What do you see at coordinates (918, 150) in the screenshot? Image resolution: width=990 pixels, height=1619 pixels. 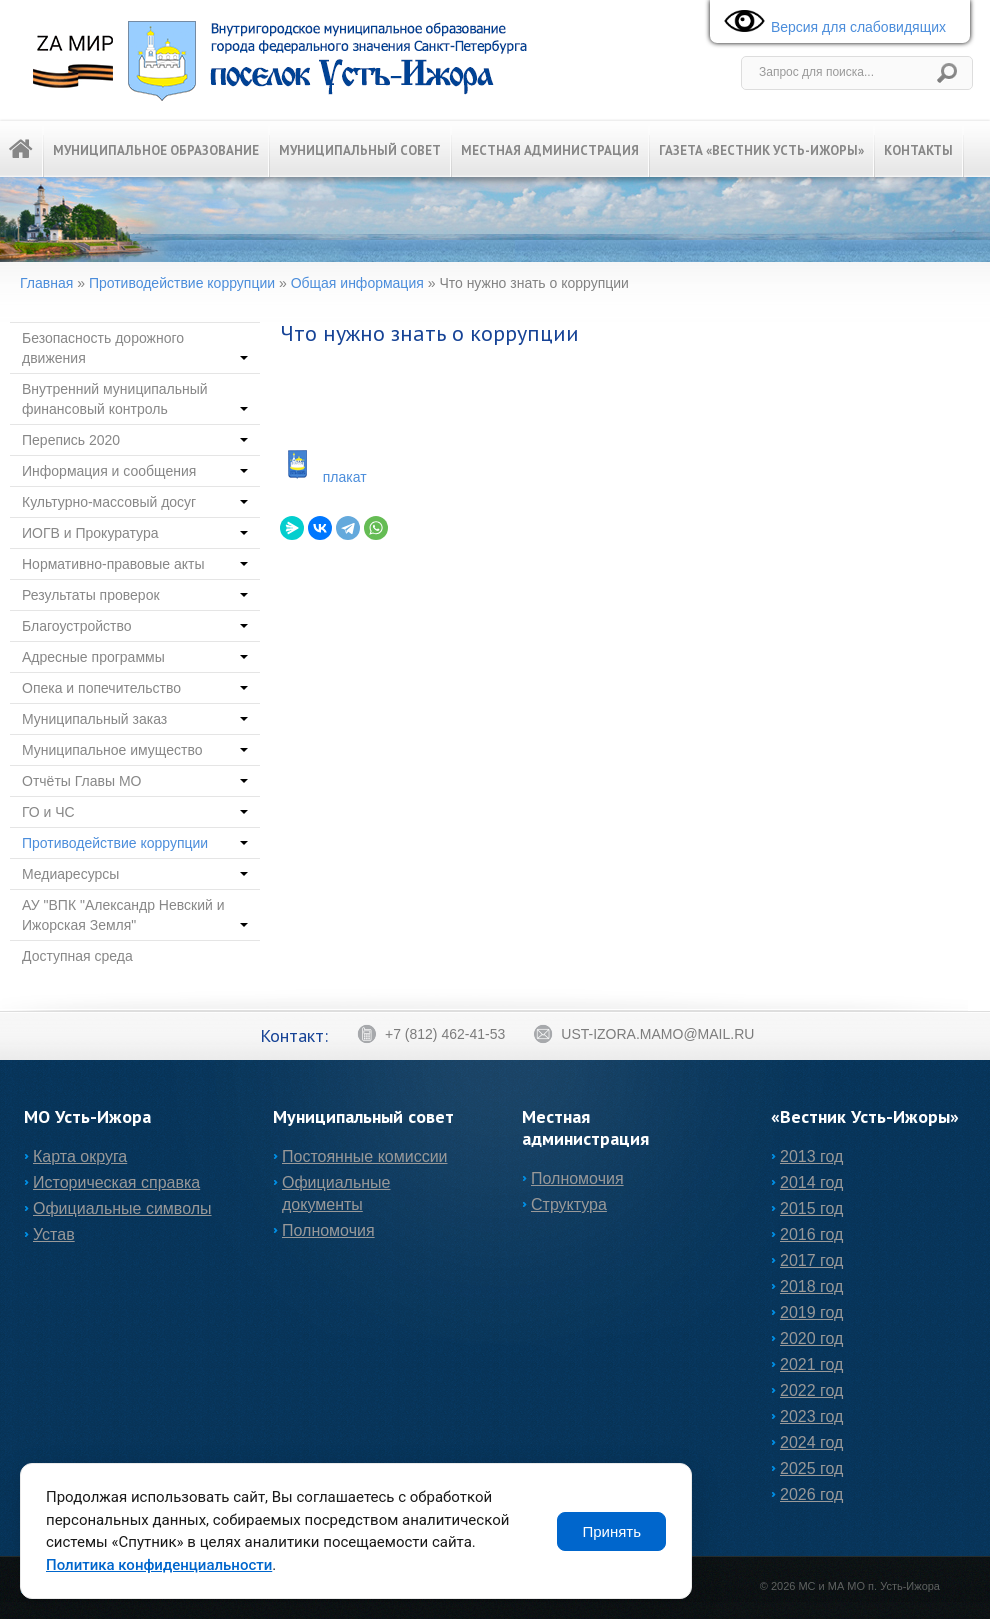 I see `Контакты` at bounding box center [918, 150].